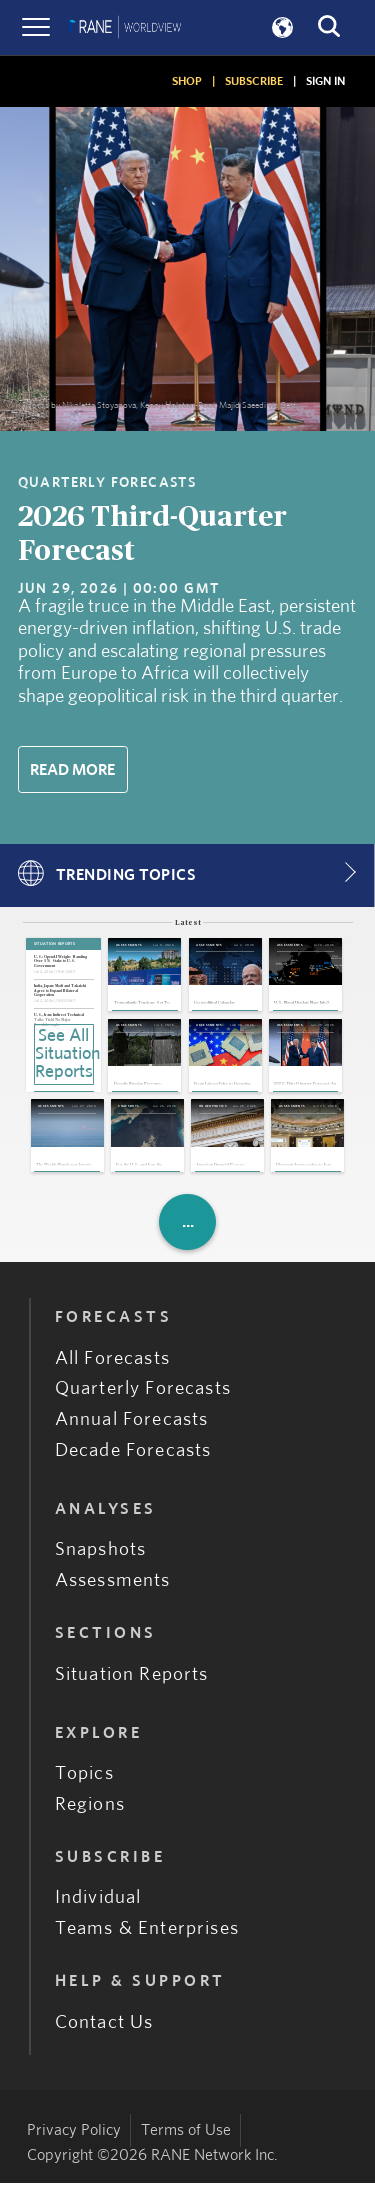 The width and height of the screenshot is (375, 2188). I want to click on Individual, so click(98, 1903).